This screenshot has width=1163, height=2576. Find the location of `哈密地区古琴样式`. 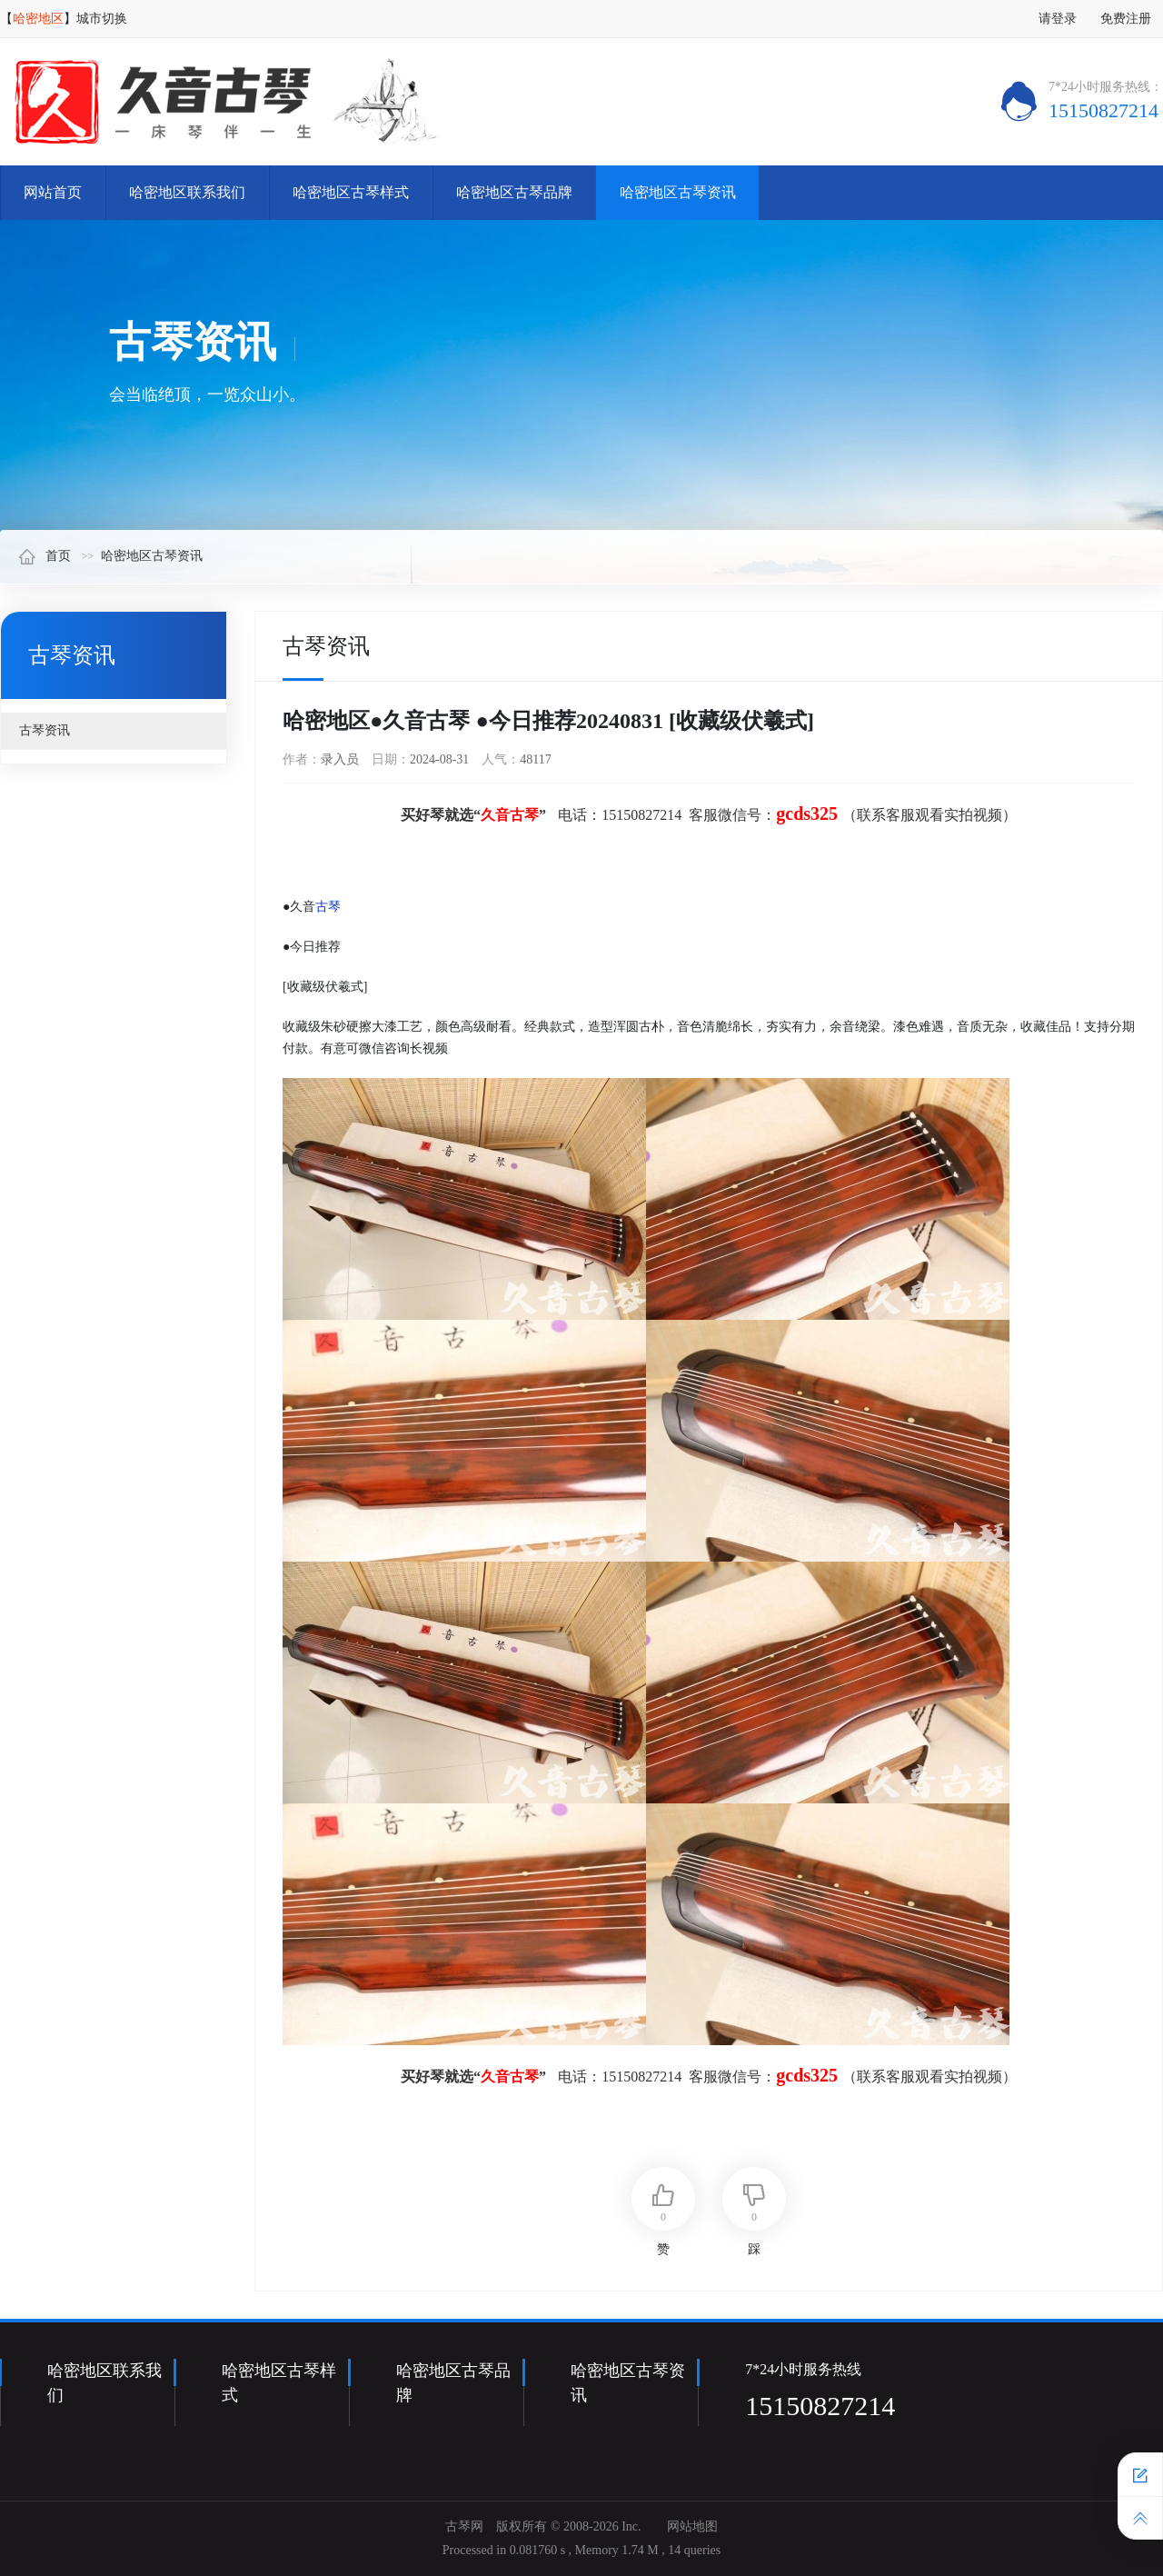

哈密地区古琴样式 is located at coordinates (351, 192).